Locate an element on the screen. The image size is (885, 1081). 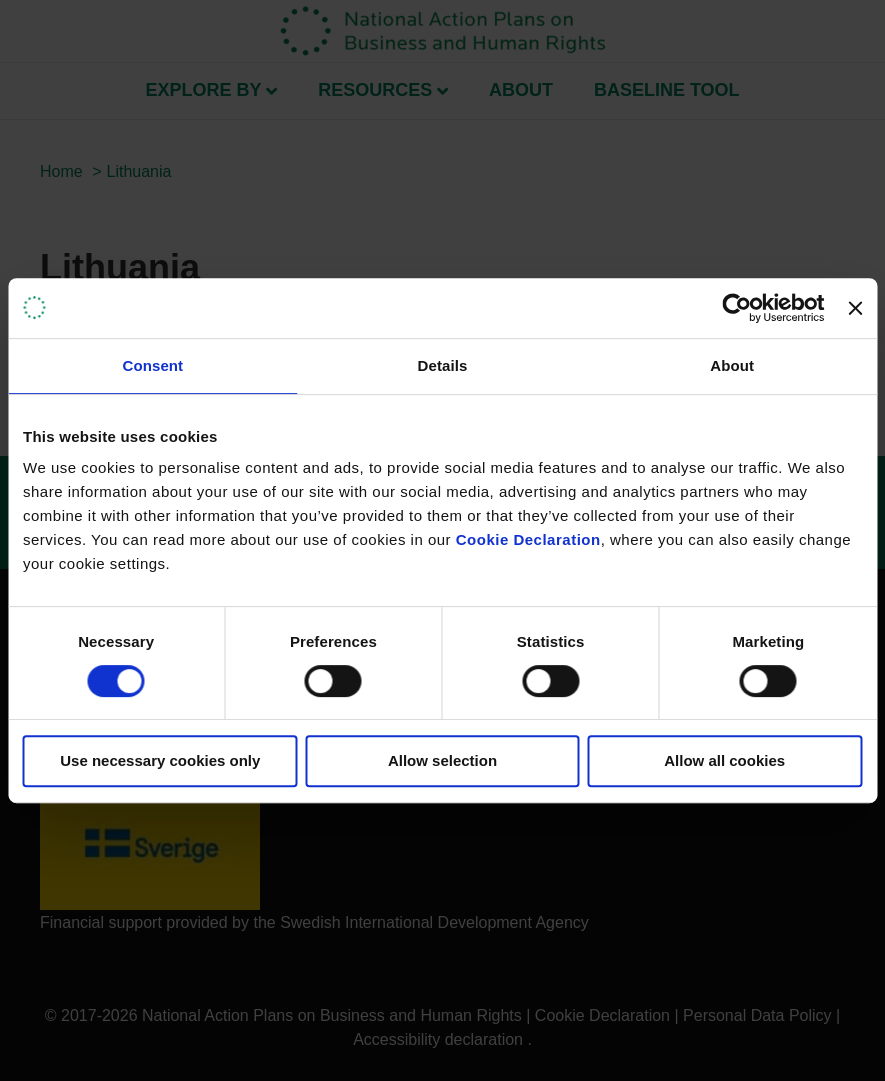
Use necessary cookies only is located at coordinates (160, 760).